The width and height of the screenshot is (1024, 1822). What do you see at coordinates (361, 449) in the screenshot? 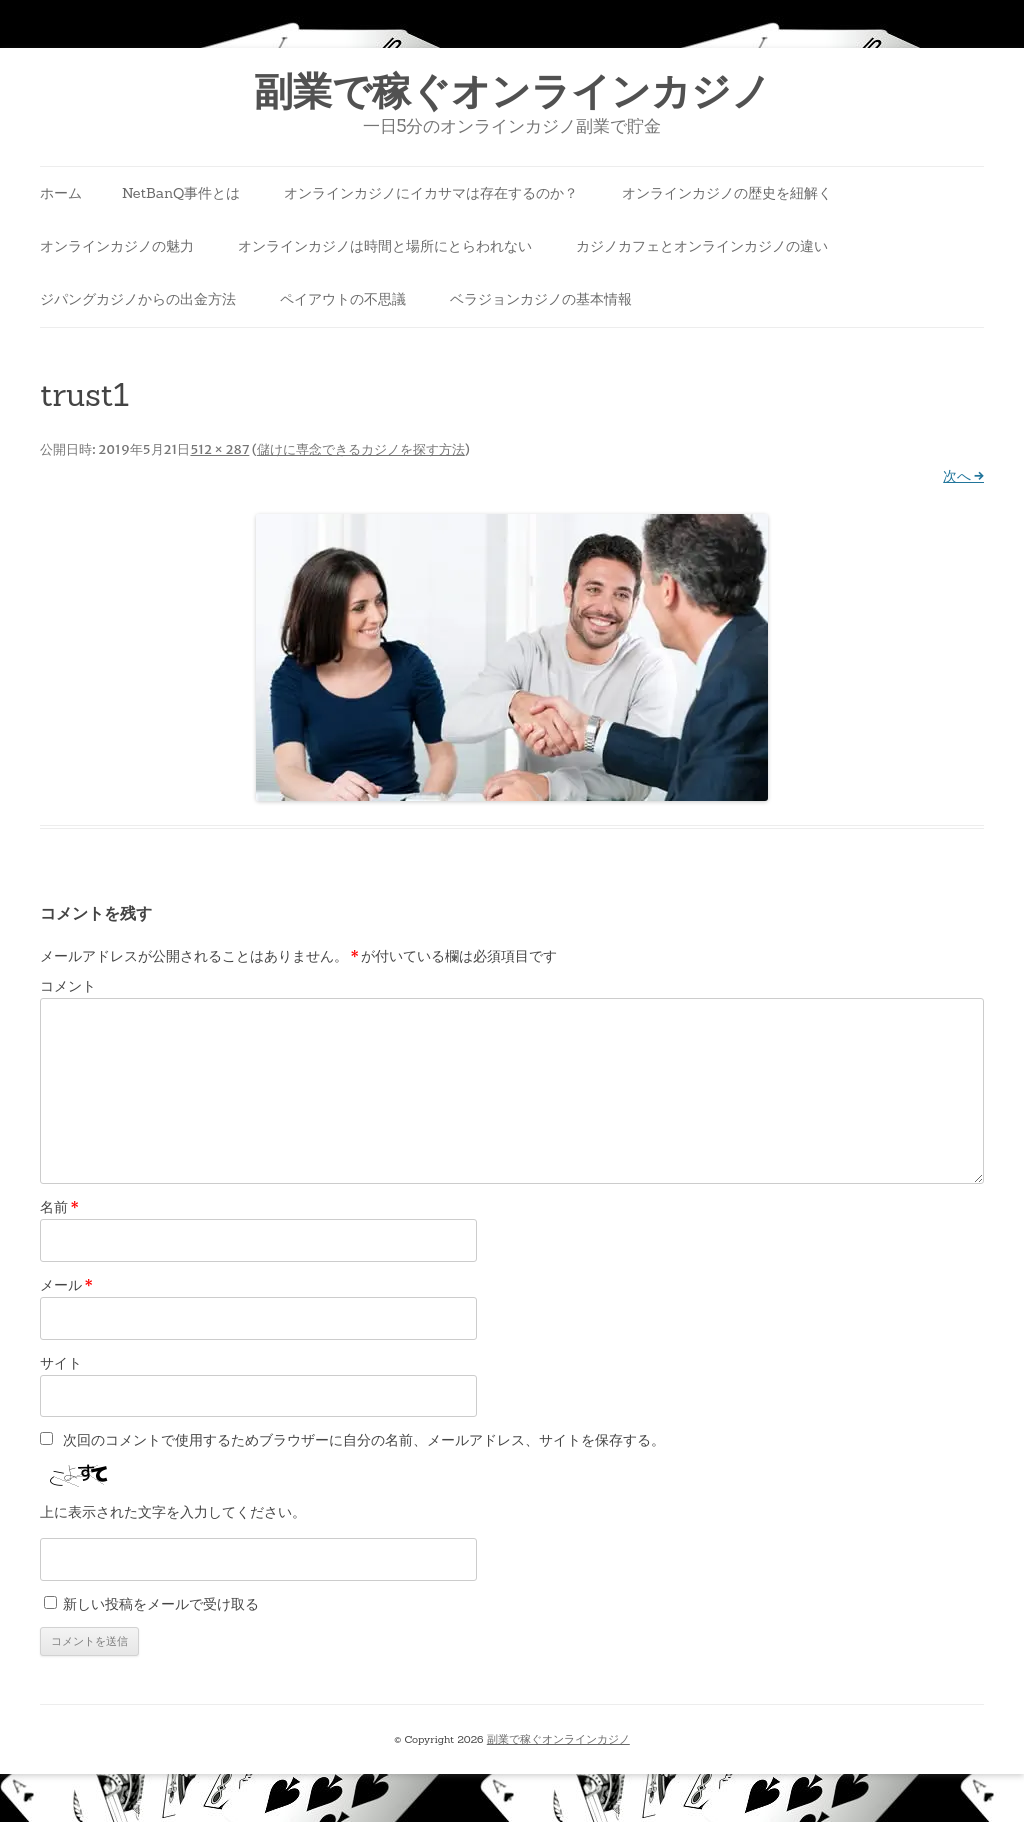
I see `儲けに専念できるカジノを探す方法` at bounding box center [361, 449].